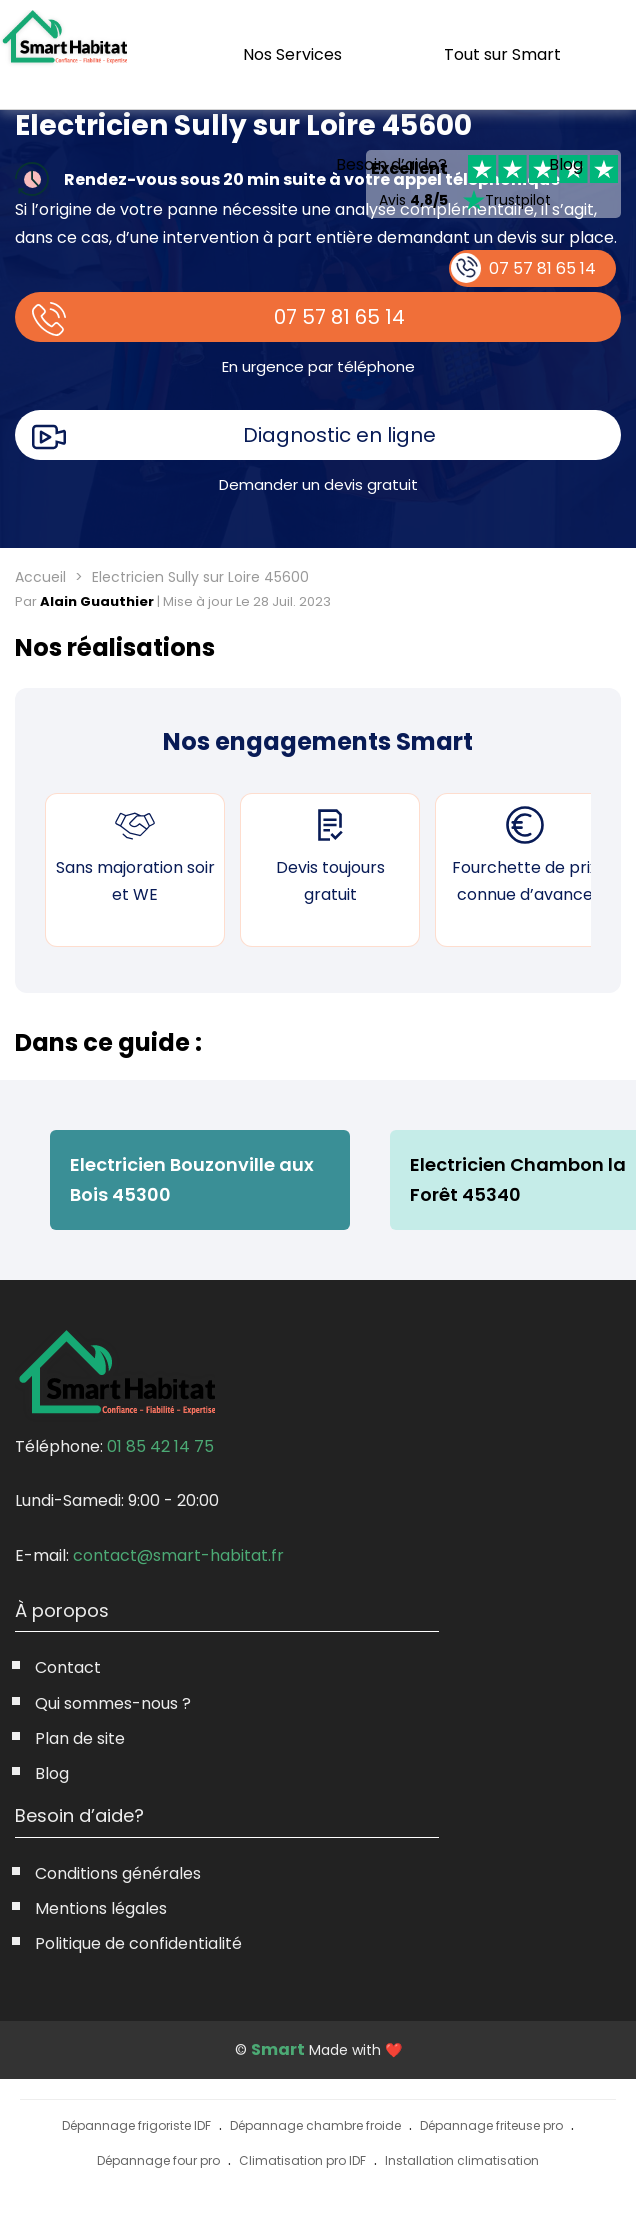  Describe the element at coordinates (160, 1446) in the screenshot. I see `01 85 42 14 75` at that location.